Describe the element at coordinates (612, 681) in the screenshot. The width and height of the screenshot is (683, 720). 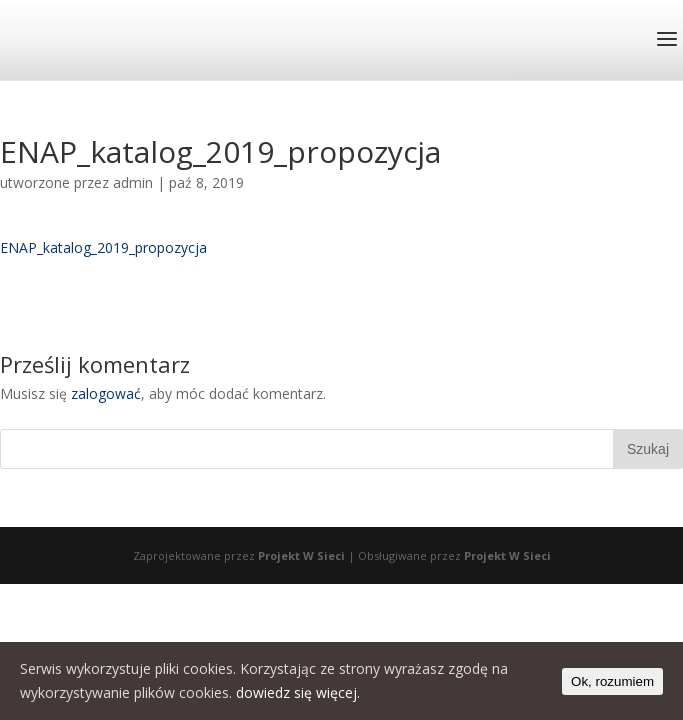
I see `Ok, rozumiem` at that location.